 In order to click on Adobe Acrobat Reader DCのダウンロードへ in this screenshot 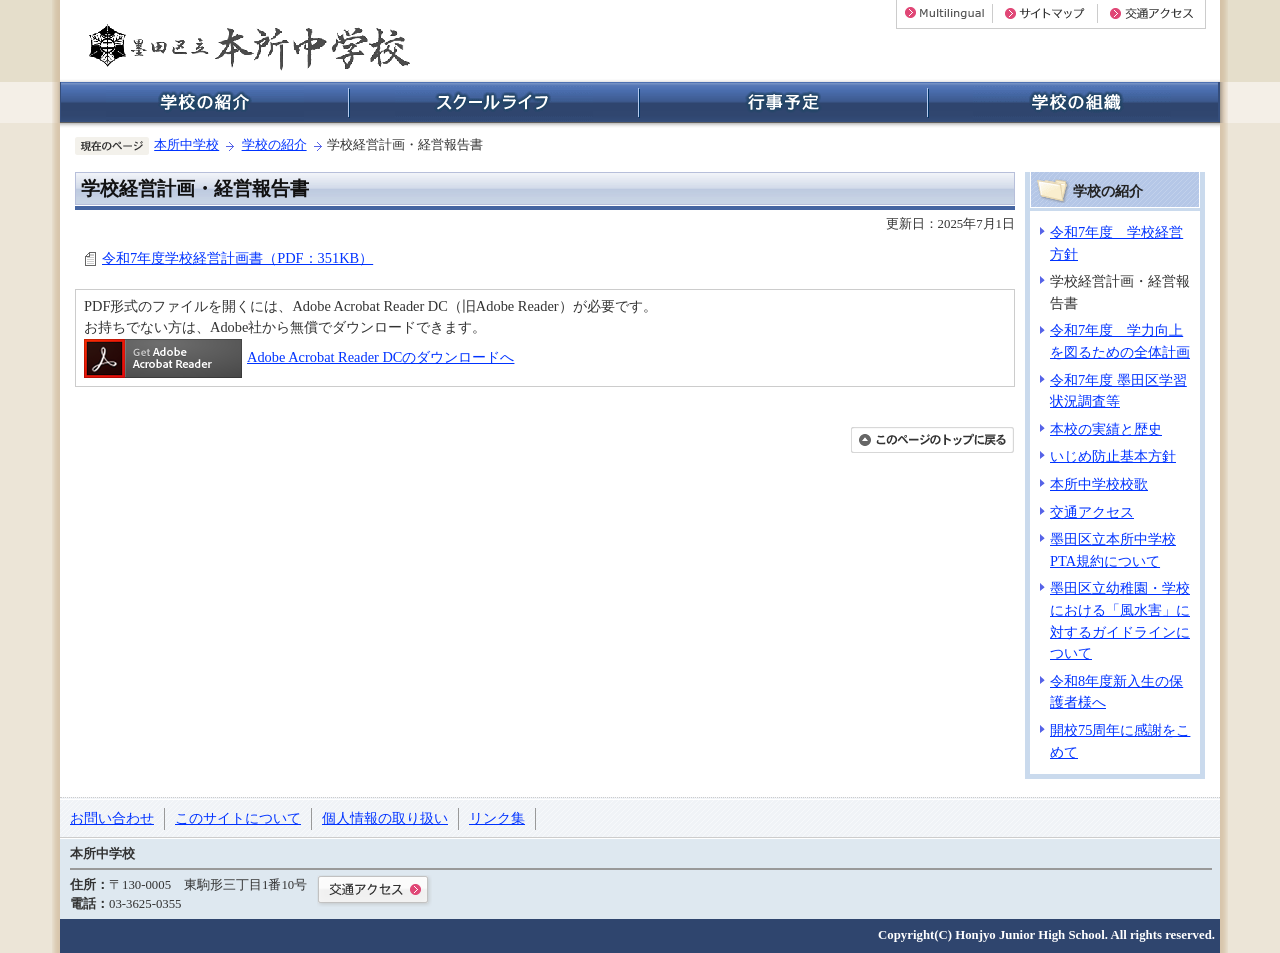, I will do `click(299, 357)`.